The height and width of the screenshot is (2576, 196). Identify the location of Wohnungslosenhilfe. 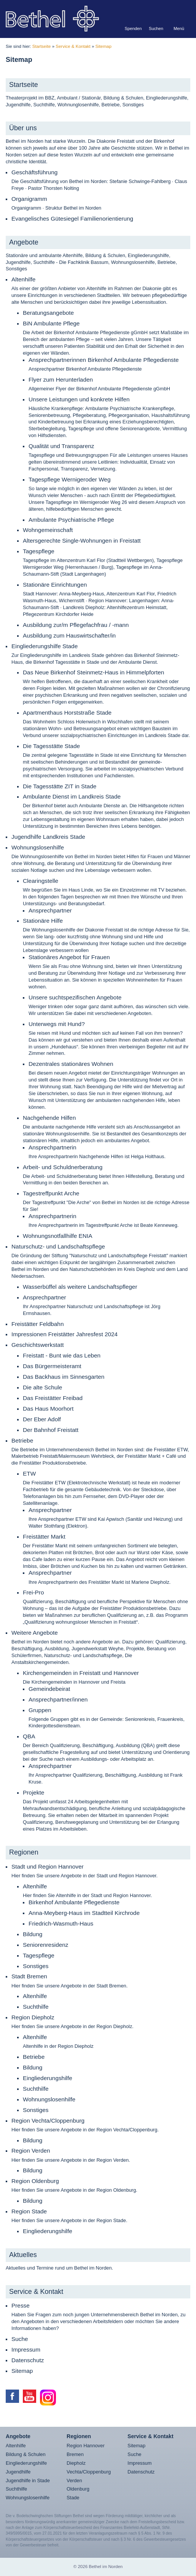
(37, 847).